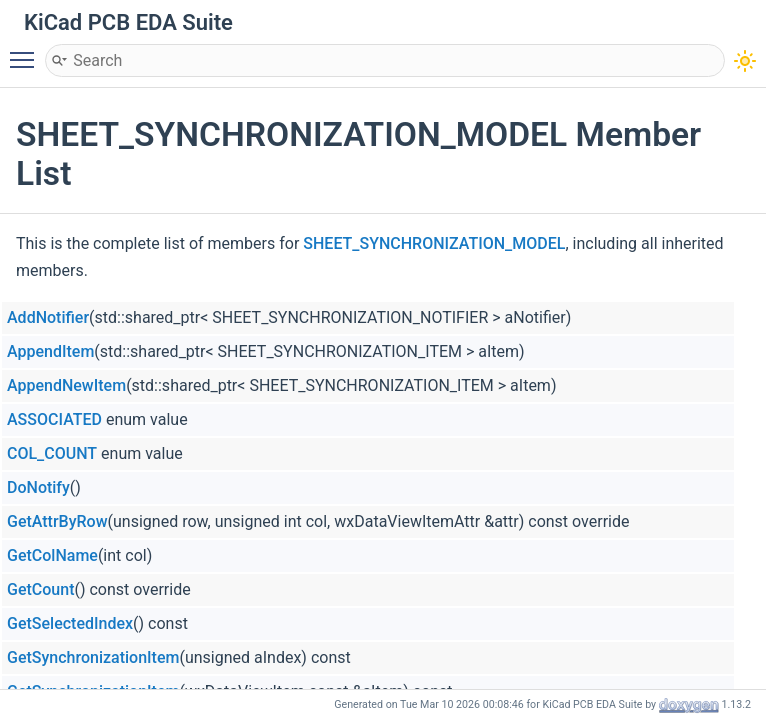 This screenshot has height=720, width=766. Describe the element at coordinates (54, 419) in the screenshot. I see `ASSOCIATED` at that location.